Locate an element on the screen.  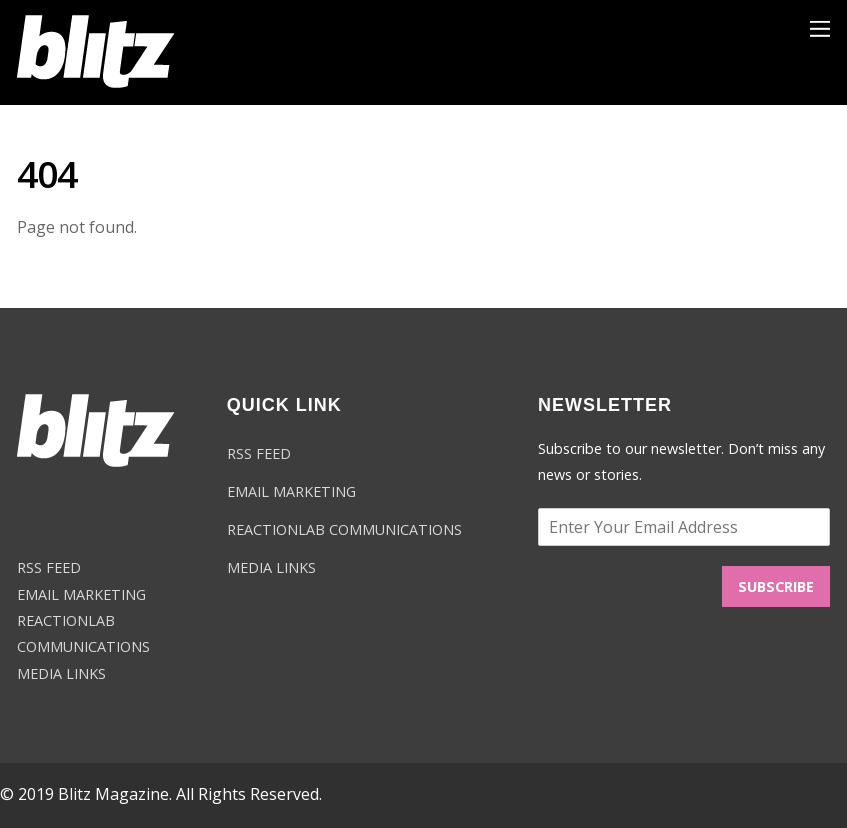
MEDIA LINKS is located at coordinates (61, 673).